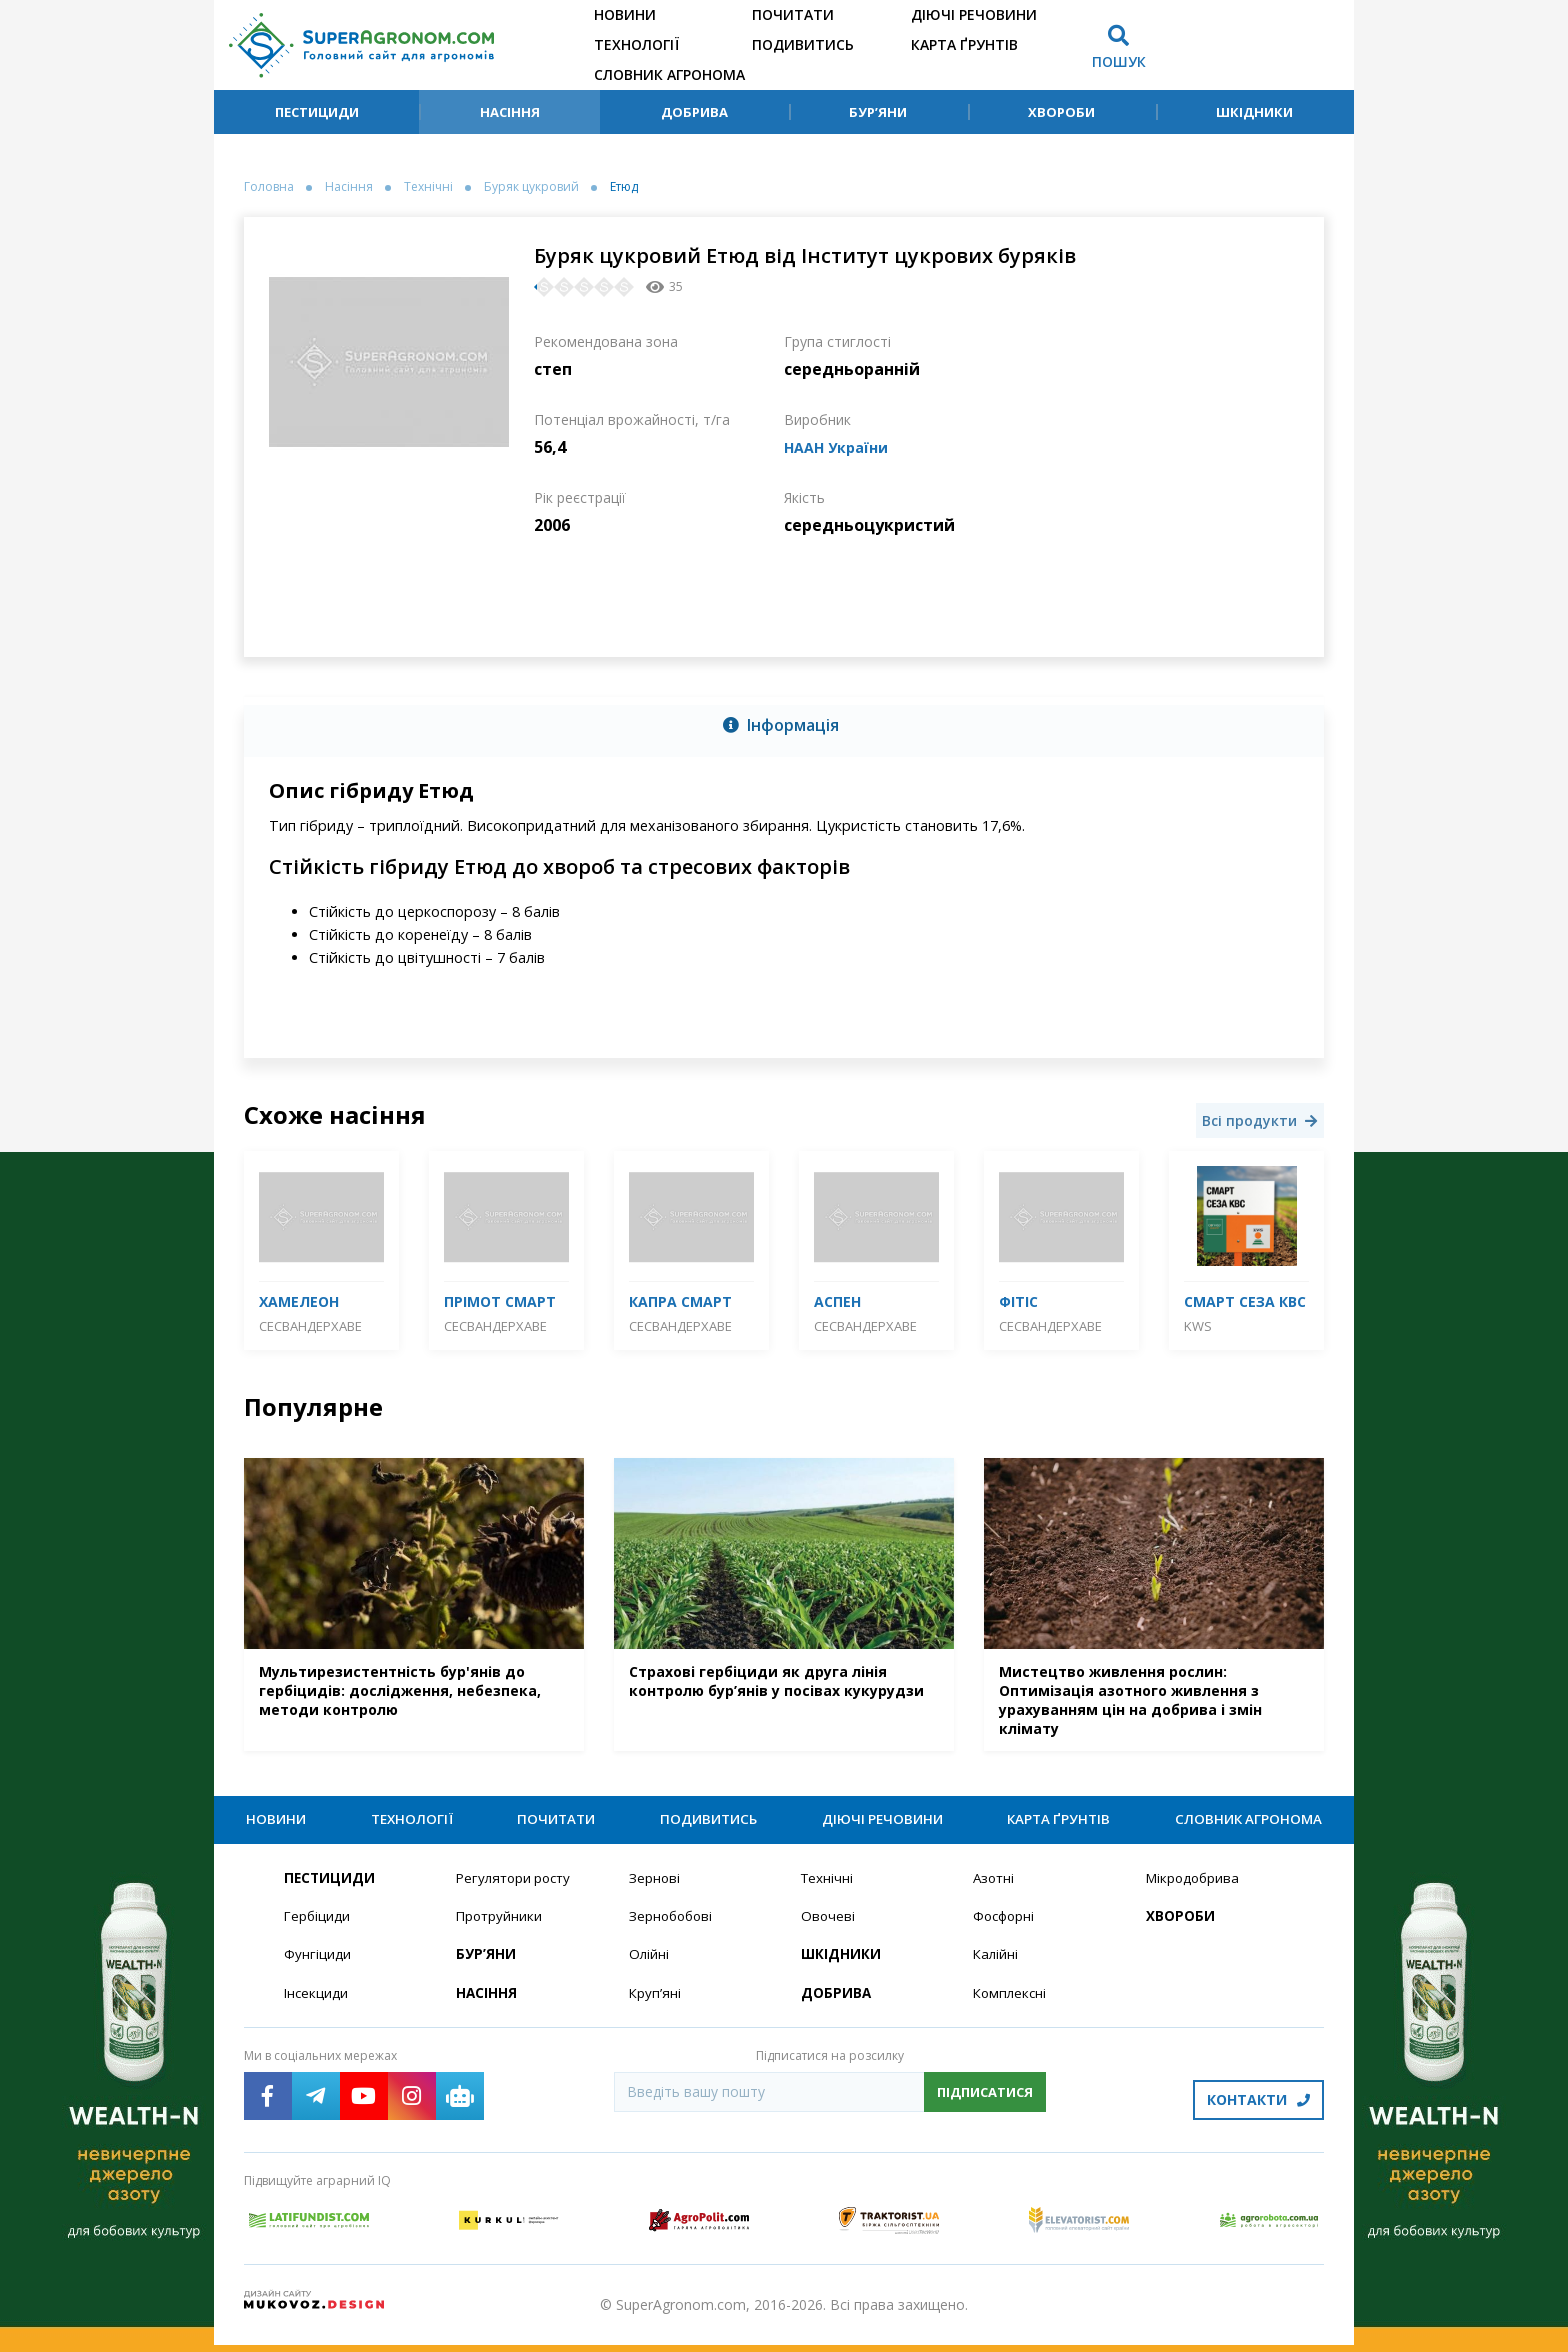 The height and width of the screenshot is (2352, 1568). What do you see at coordinates (317, 2007) in the screenshot?
I see `Інсекциди` at bounding box center [317, 2007].